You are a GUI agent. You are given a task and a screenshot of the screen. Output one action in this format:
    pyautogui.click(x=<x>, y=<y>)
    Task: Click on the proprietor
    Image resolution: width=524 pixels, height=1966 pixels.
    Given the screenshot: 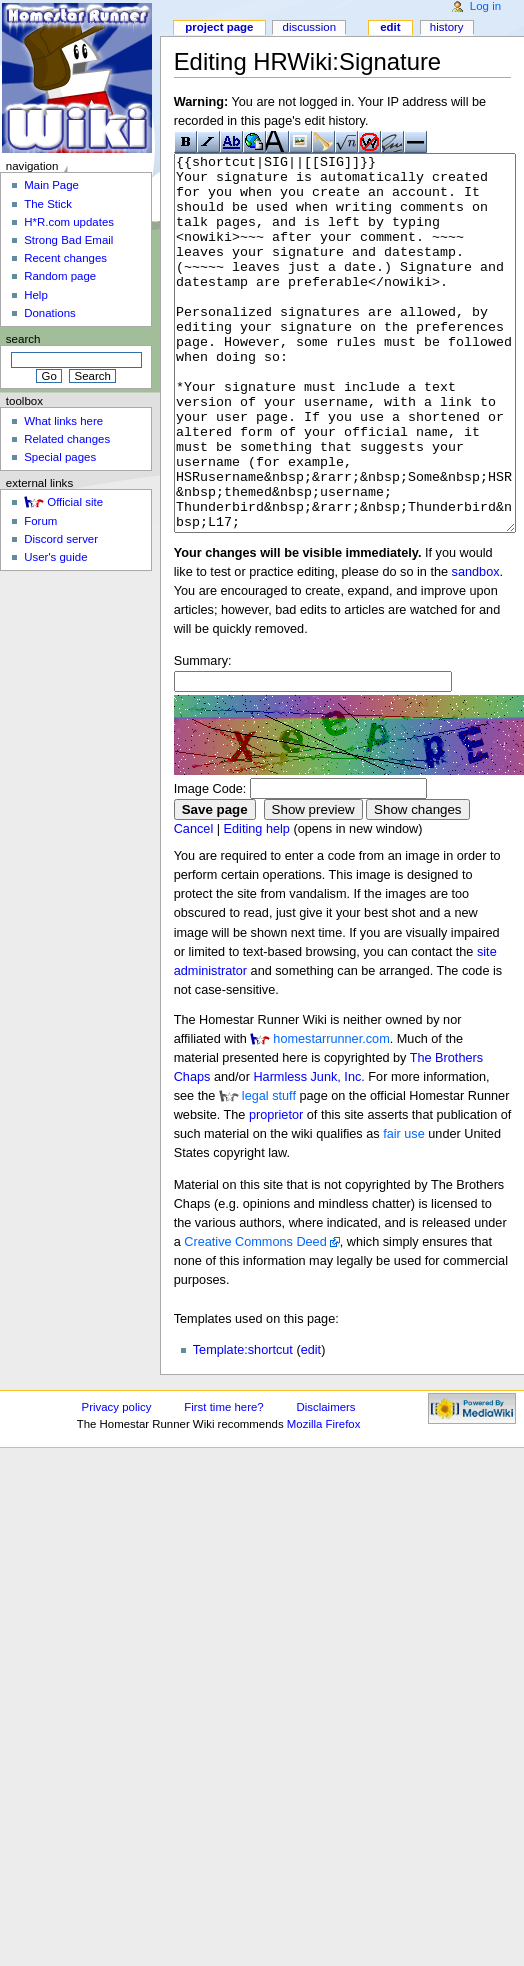 What is the action you would take?
    pyautogui.click(x=276, y=1190)
    